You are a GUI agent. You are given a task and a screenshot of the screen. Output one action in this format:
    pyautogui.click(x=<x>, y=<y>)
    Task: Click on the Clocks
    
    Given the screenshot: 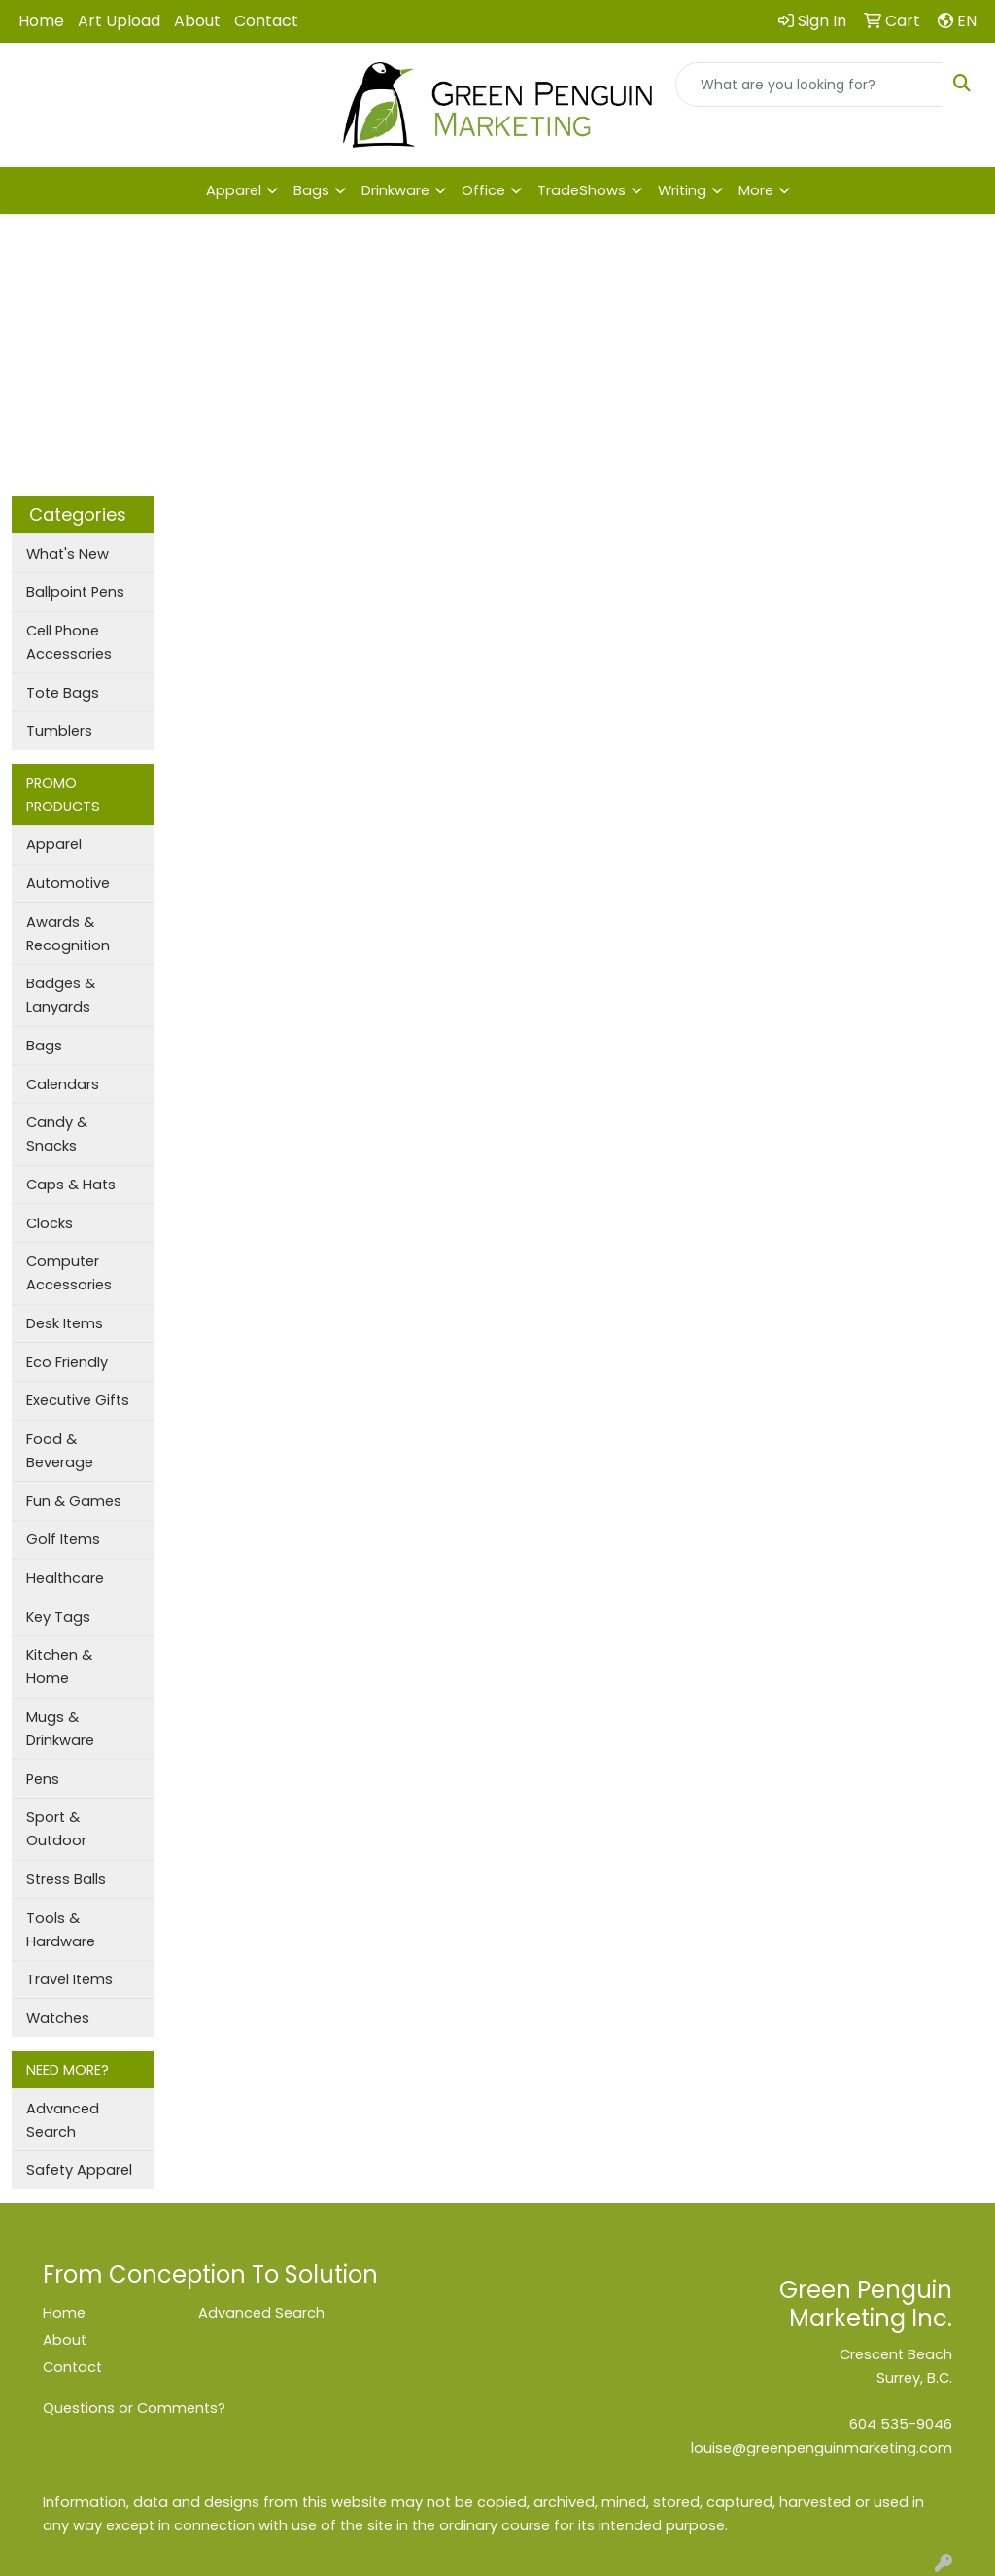 What is the action you would take?
    pyautogui.click(x=49, y=1223)
    